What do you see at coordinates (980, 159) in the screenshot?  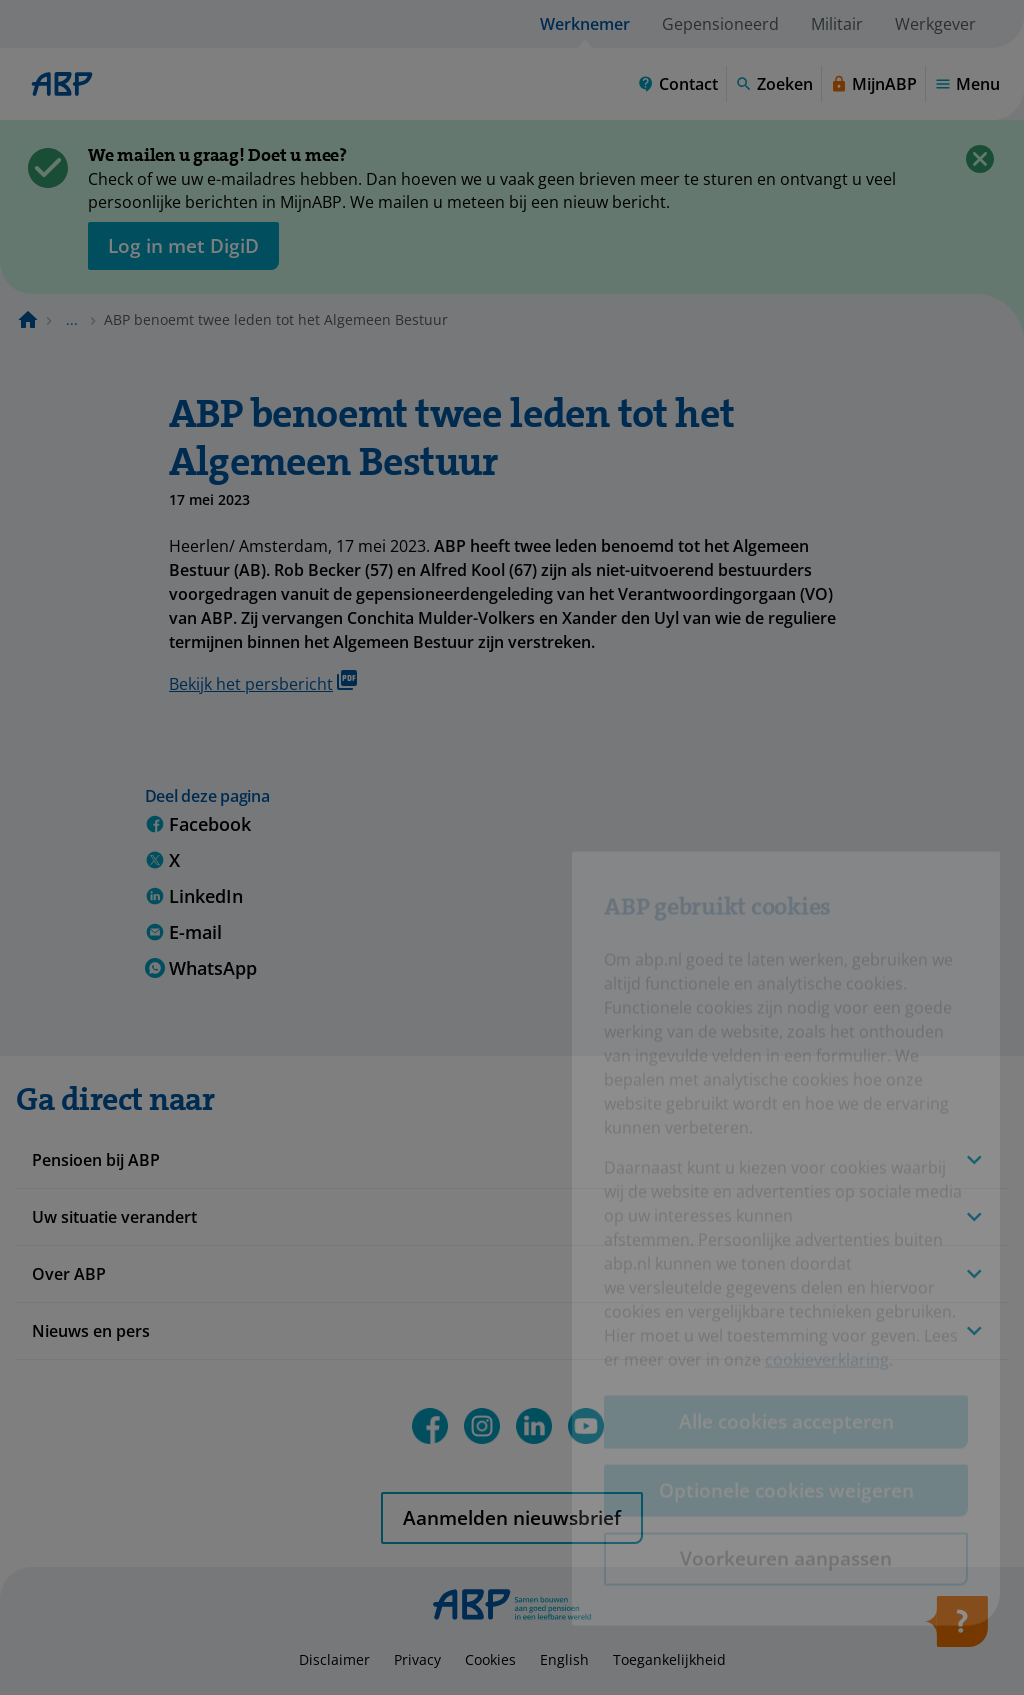 I see `[Sluiten]` at bounding box center [980, 159].